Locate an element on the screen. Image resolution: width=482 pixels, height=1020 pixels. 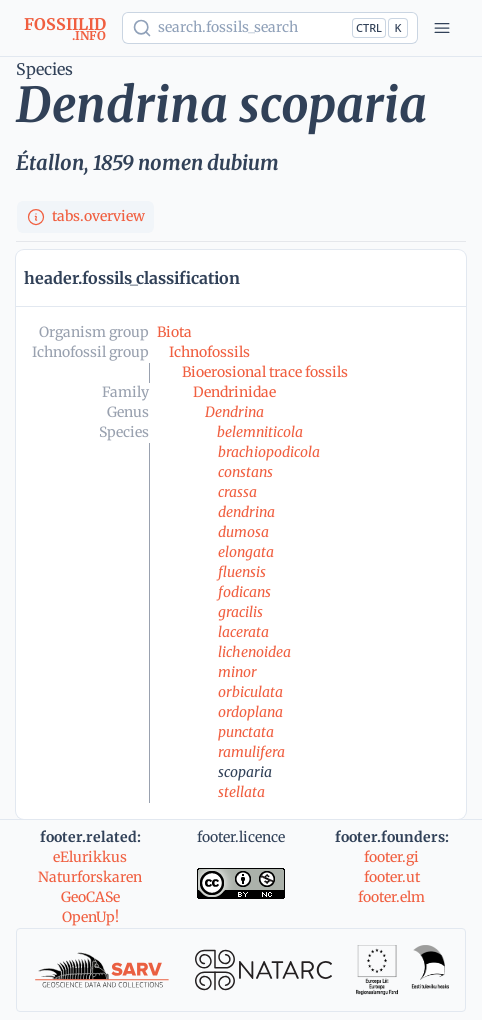
OpenUp! is located at coordinates (90, 917).